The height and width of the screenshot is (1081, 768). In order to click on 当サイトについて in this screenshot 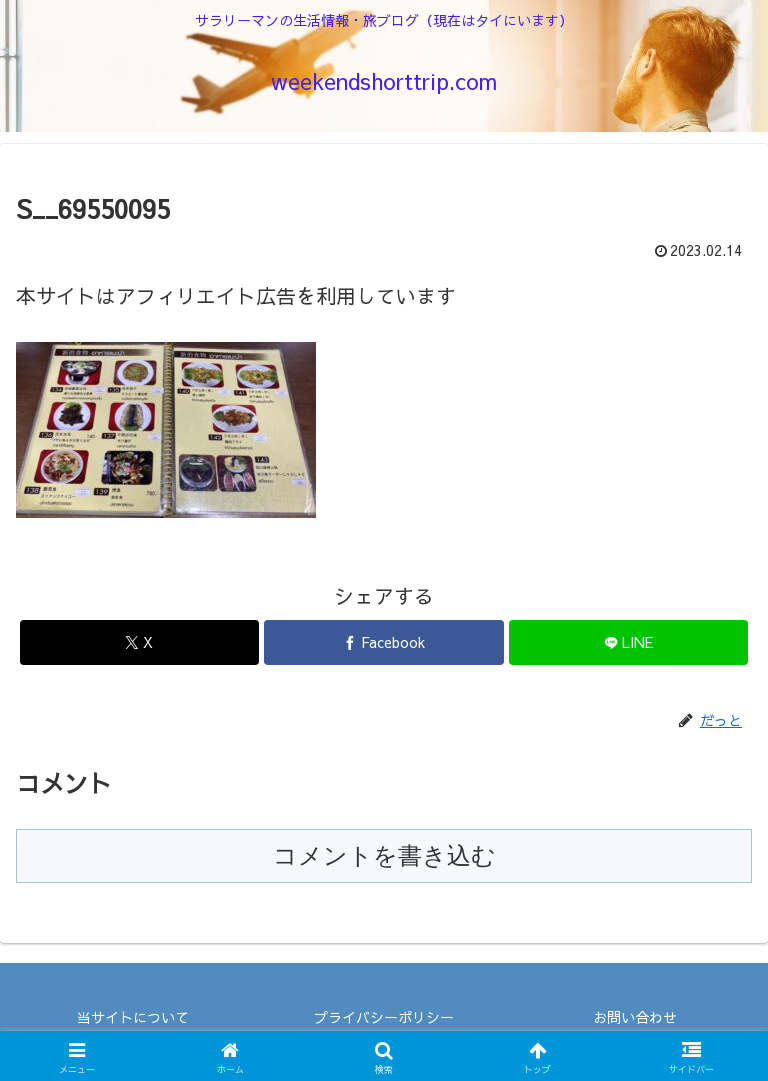, I will do `click(133, 1017)`.